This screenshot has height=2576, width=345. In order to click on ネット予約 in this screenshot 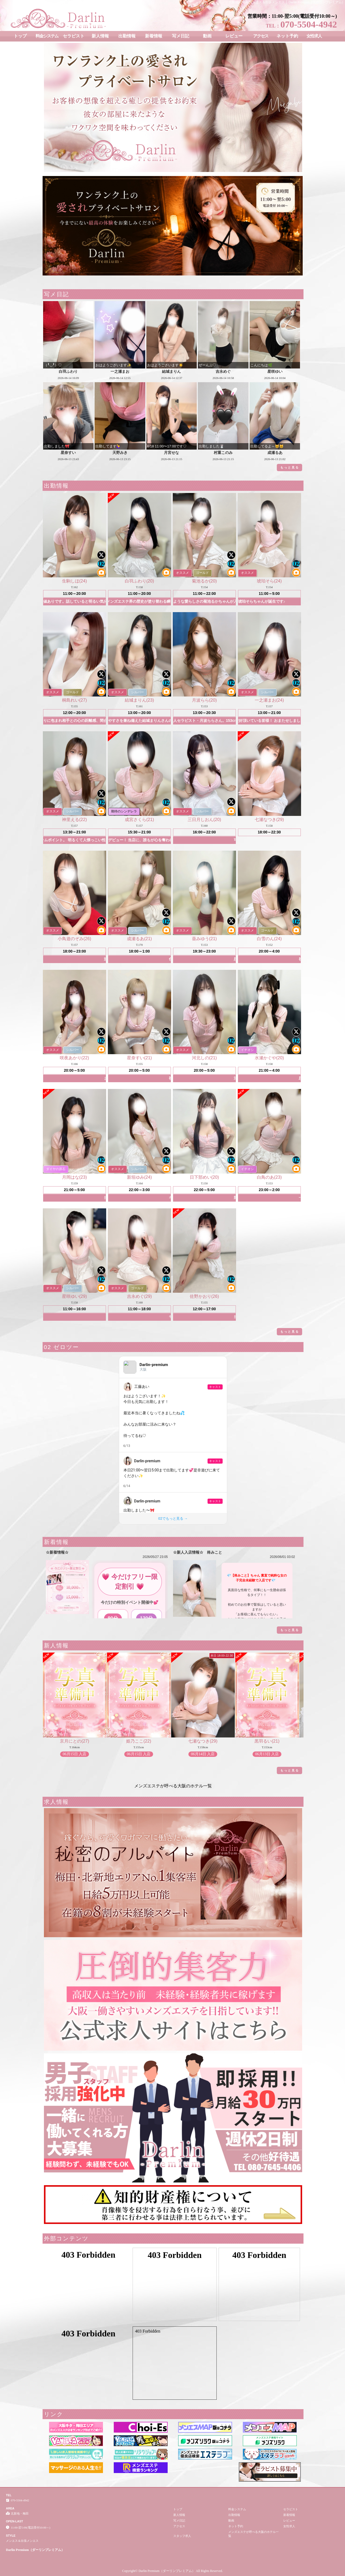, I will do `click(287, 36)`.